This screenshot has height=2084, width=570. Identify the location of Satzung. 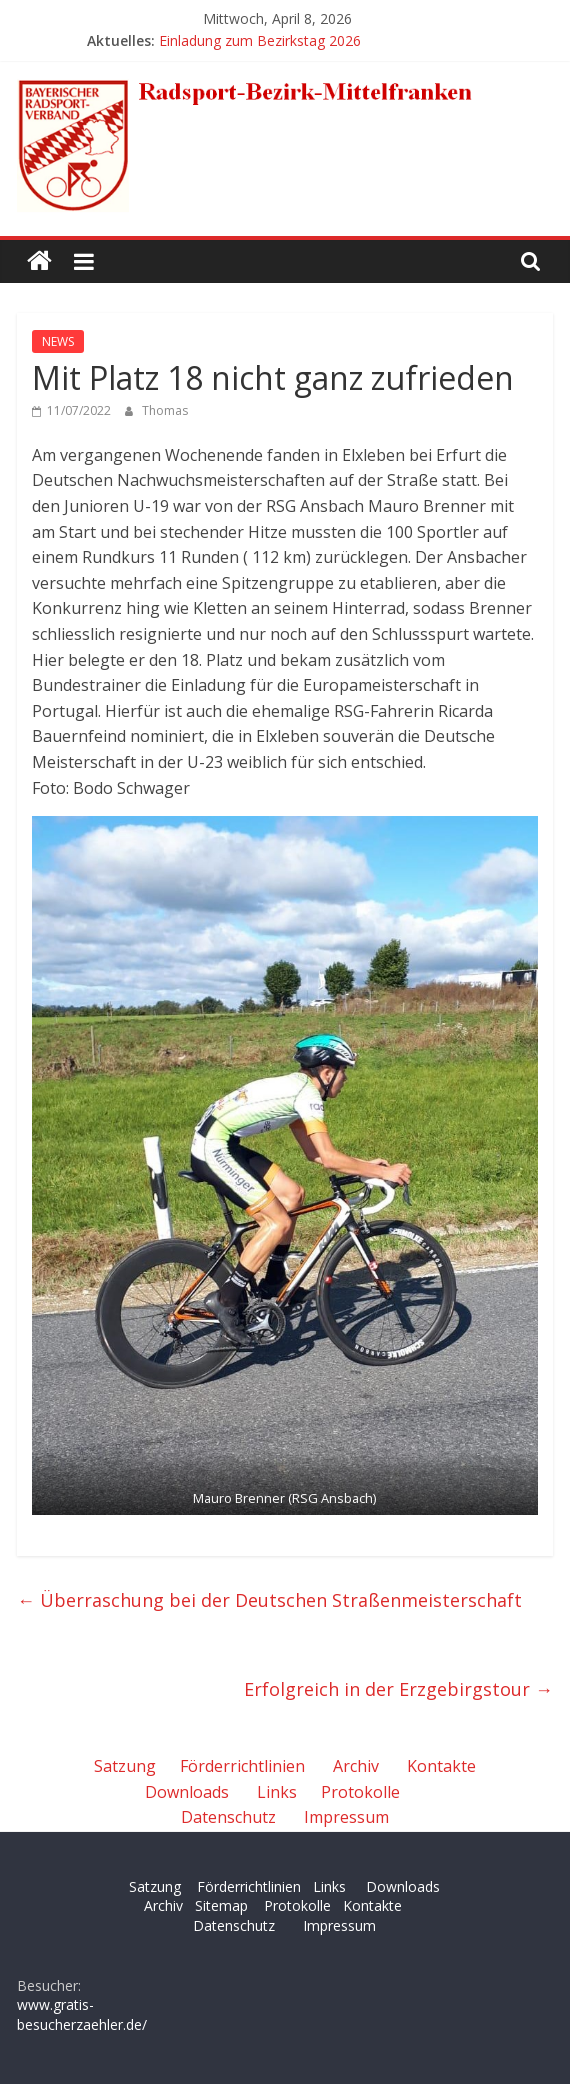
(125, 1766).